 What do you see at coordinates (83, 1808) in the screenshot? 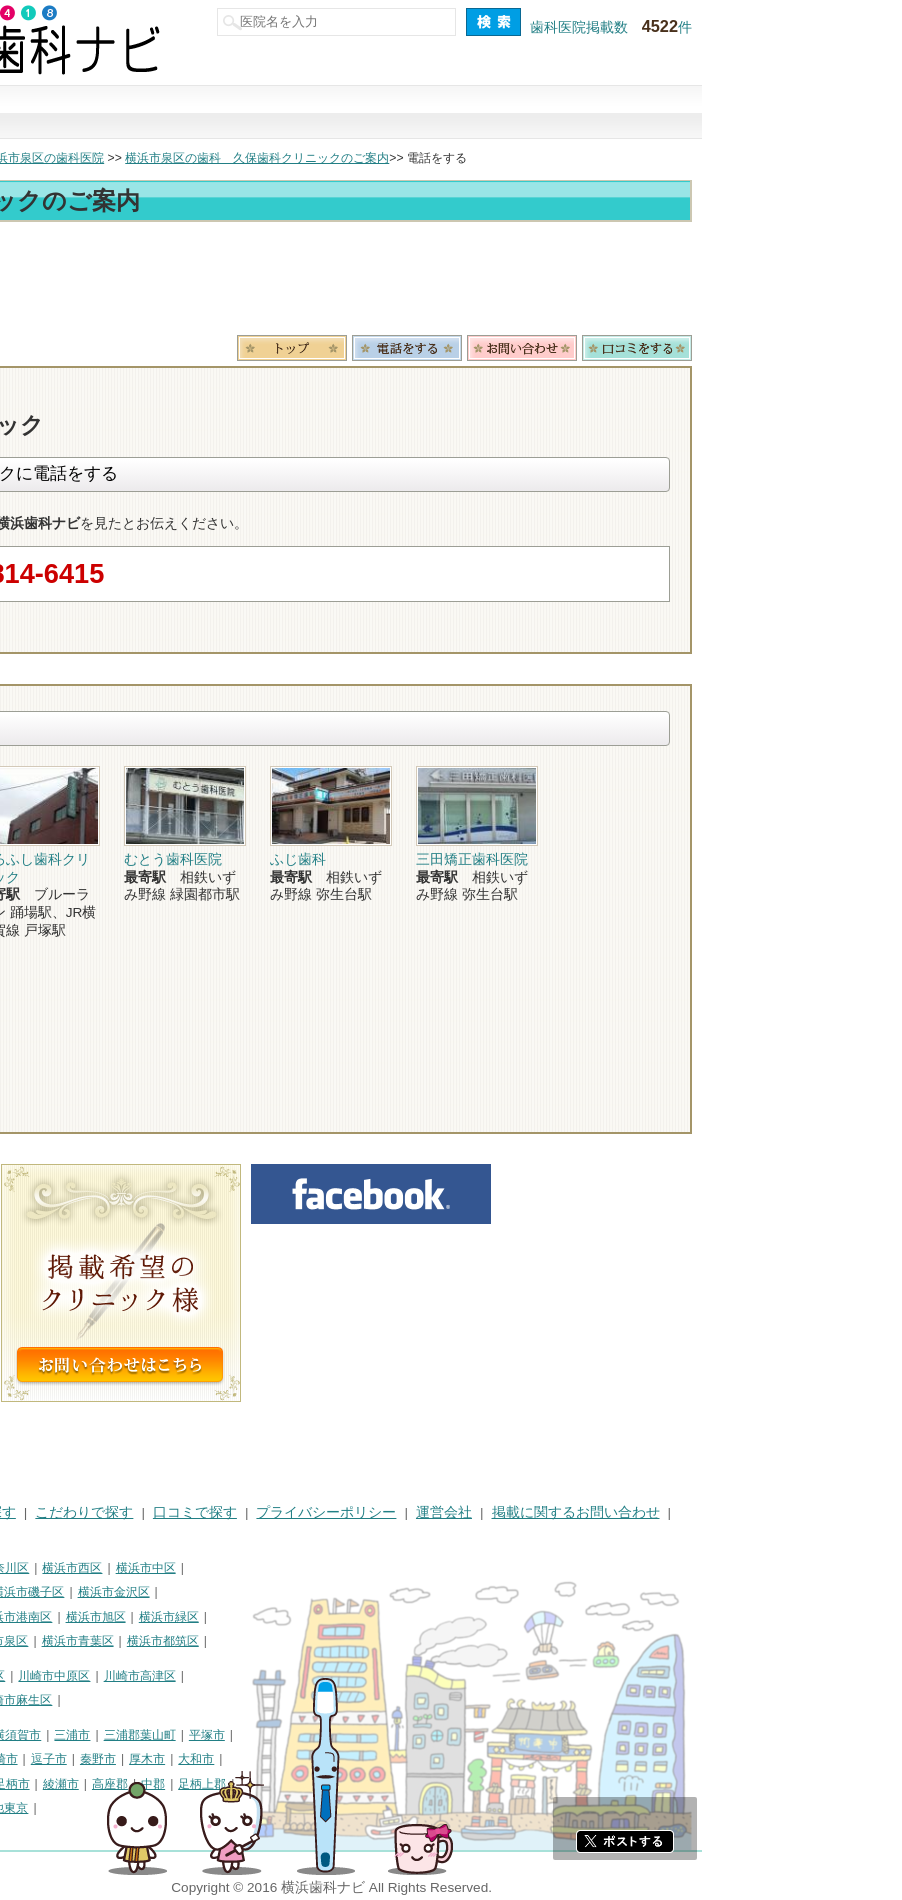
I see `足柄下郡` at bounding box center [83, 1808].